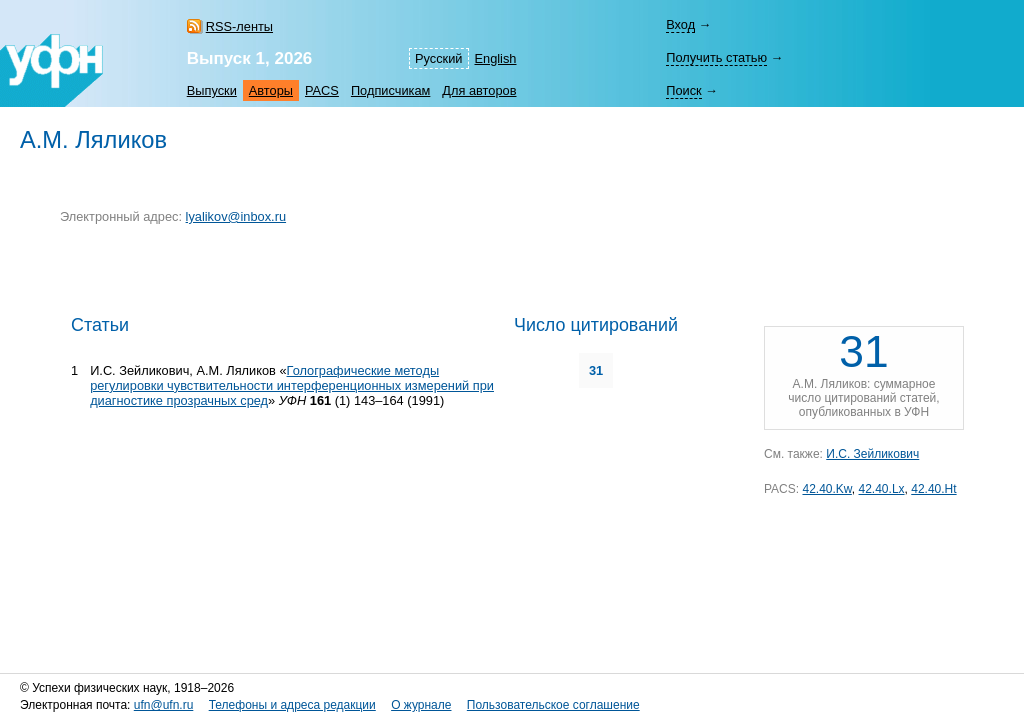 The width and height of the screenshot is (1024, 720). Describe the element at coordinates (421, 705) in the screenshot. I see `О журнале` at that location.